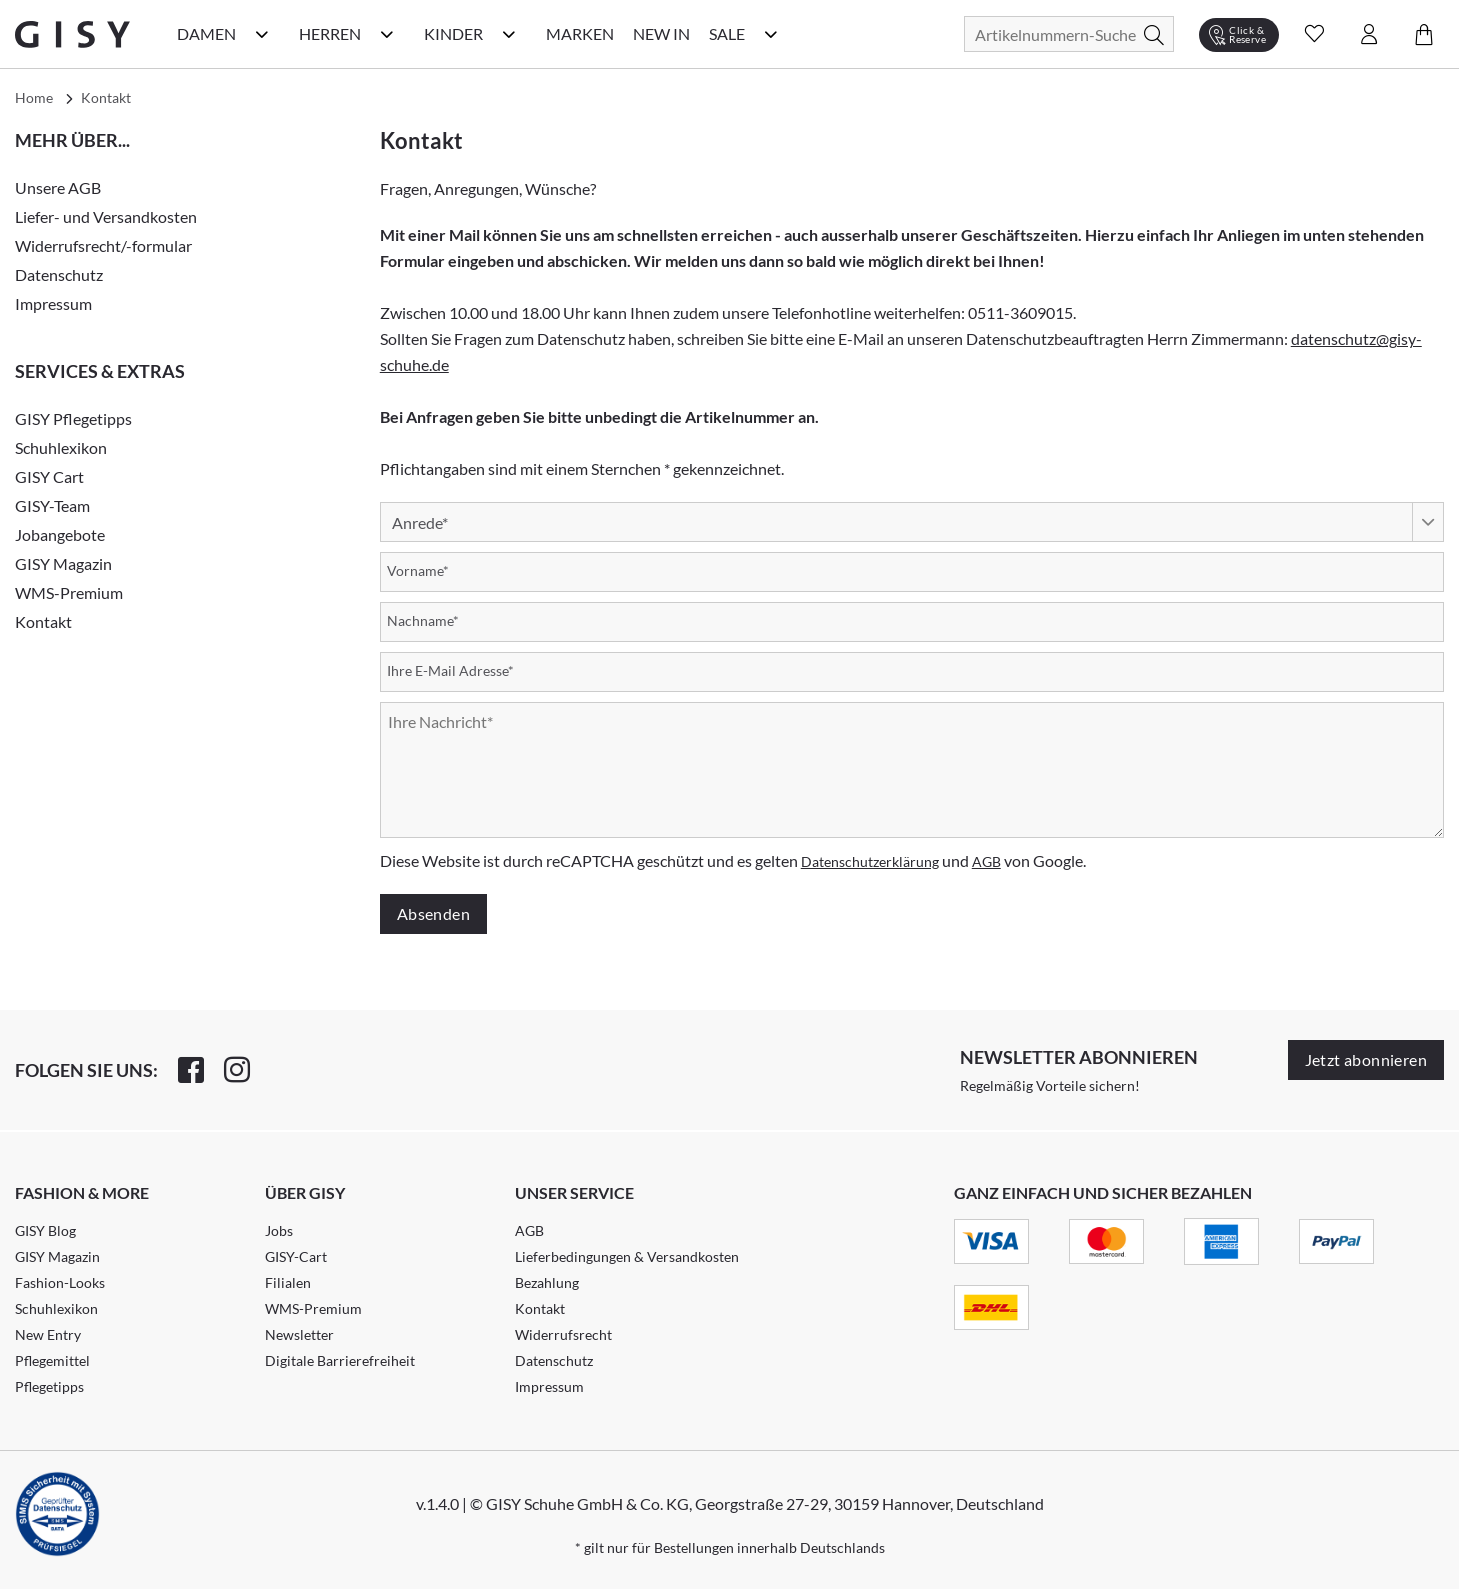 This screenshot has width=1459, height=1589. What do you see at coordinates (299, 1334) in the screenshot?
I see `Newsletter` at bounding box center [299, 1334].